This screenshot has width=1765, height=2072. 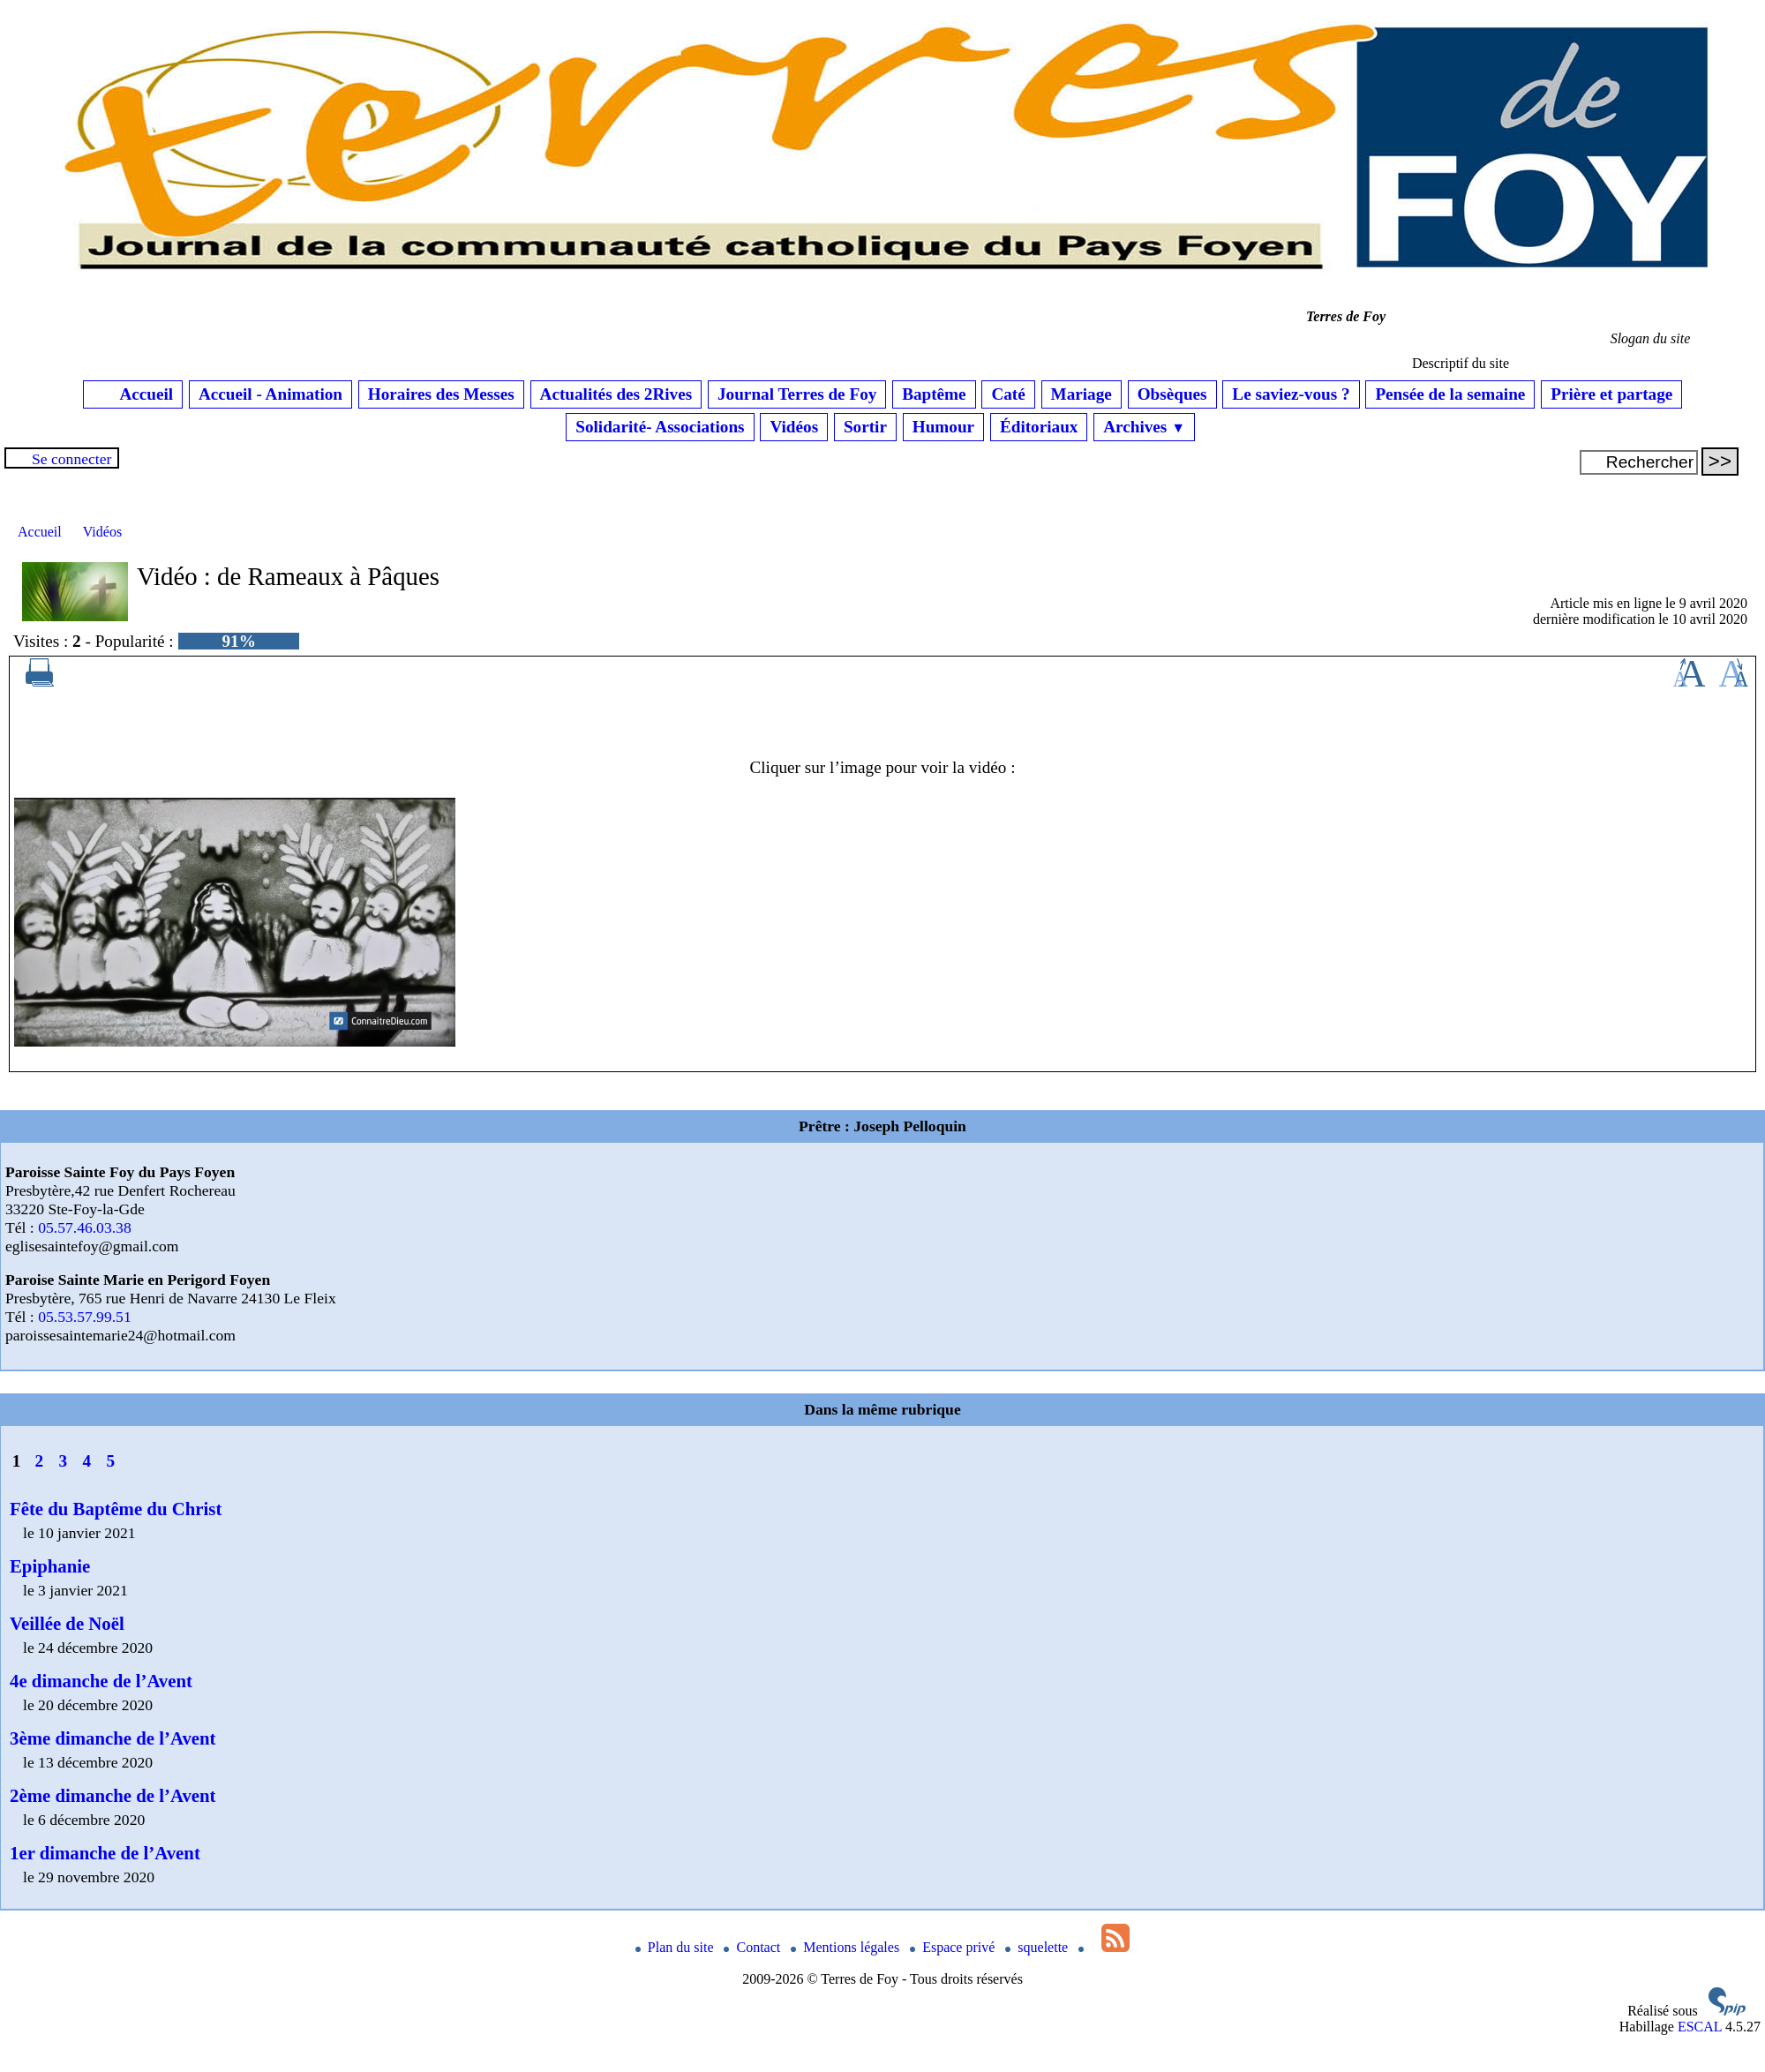 I want to click on 4e dimanche de l’Avent, so click(x=101, y=1680).